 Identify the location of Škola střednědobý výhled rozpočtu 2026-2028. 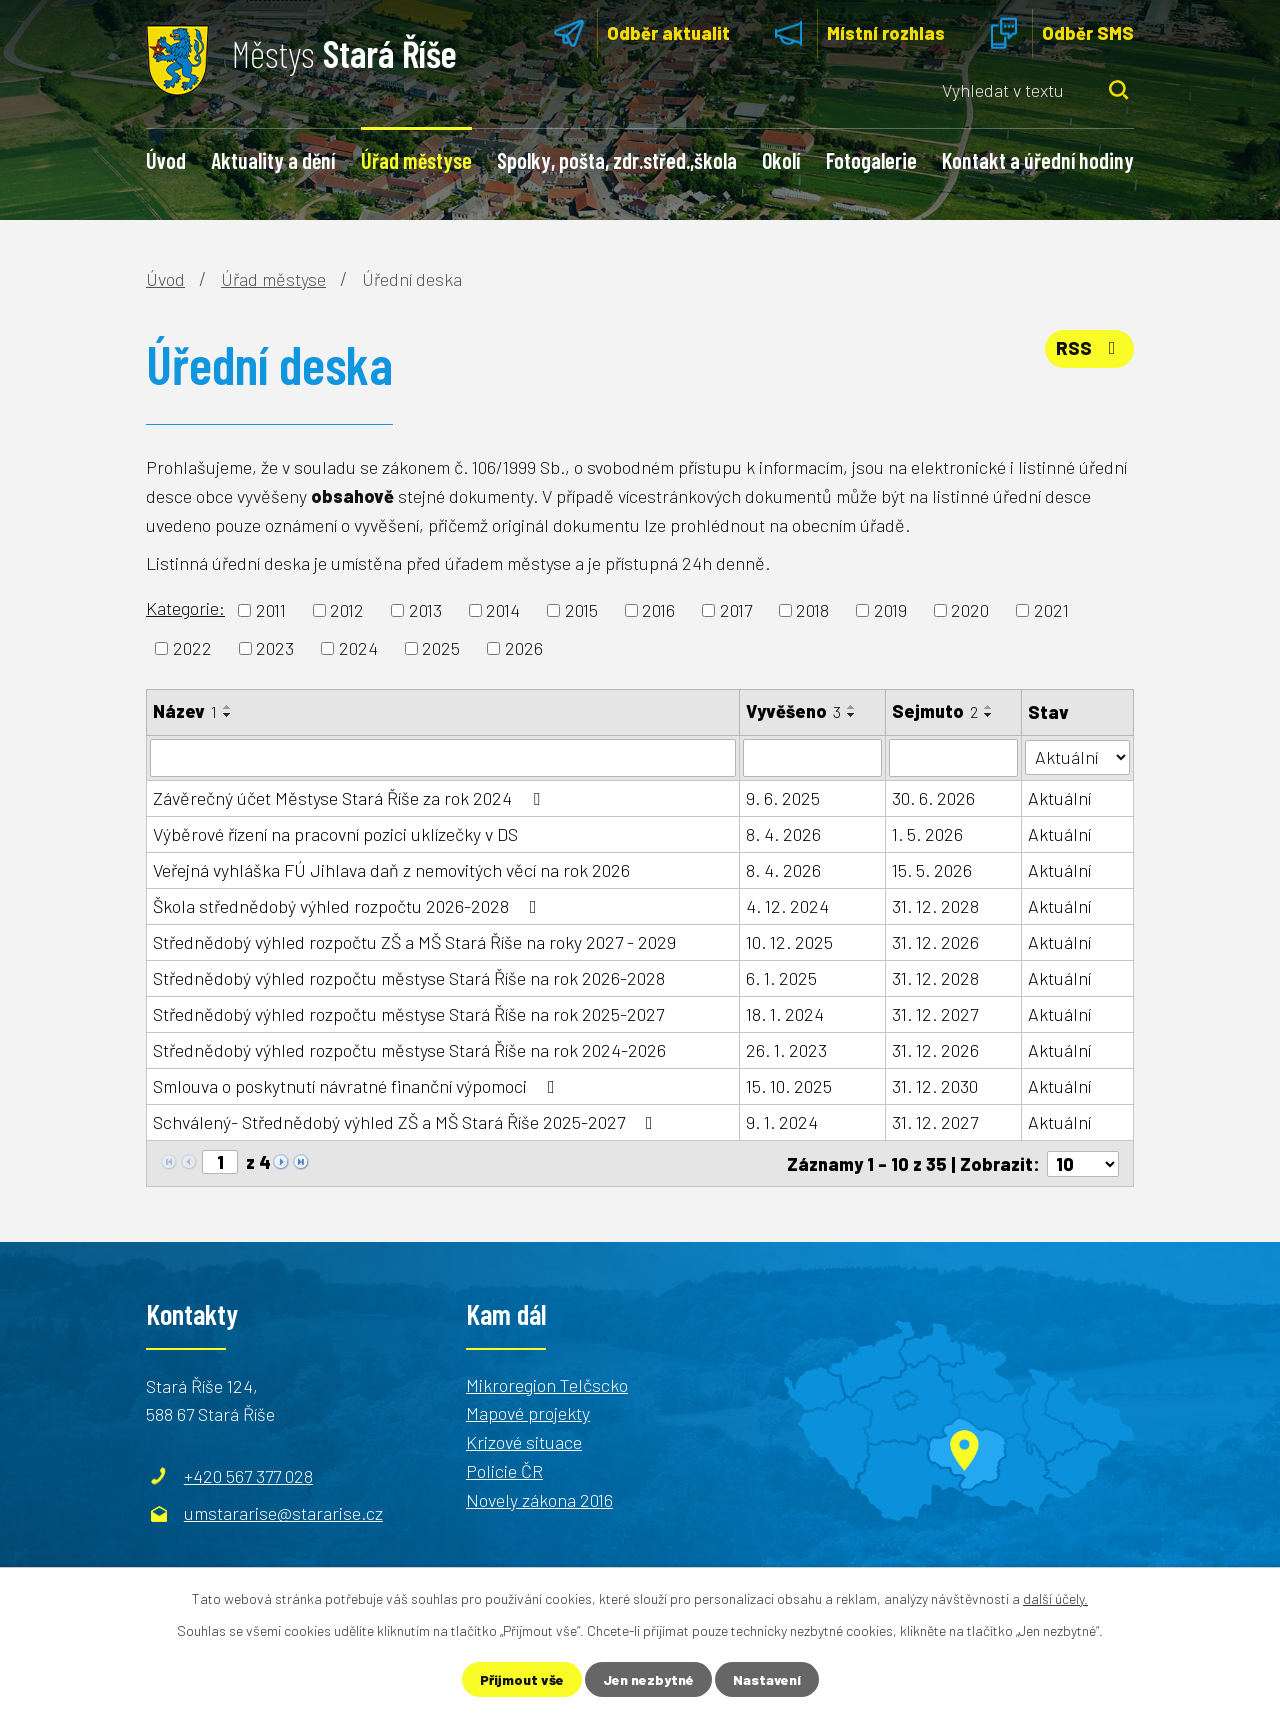
(349, 906).